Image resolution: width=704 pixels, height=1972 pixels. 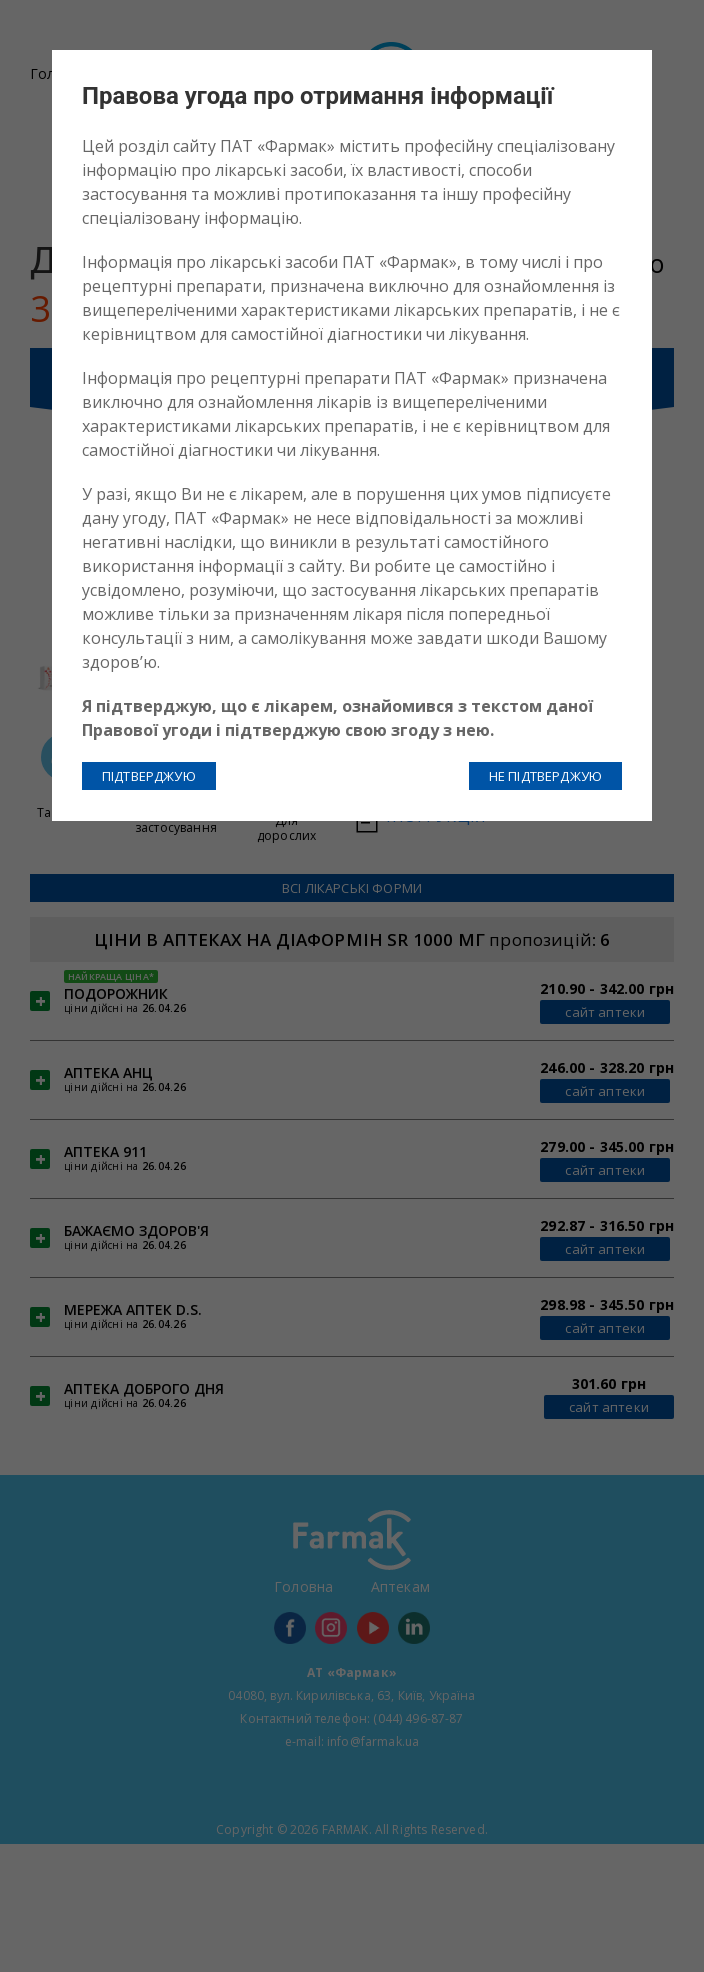 I want to click on НЕ ПІДТВЕРДЖУЮ, so click(x=545, y=776).